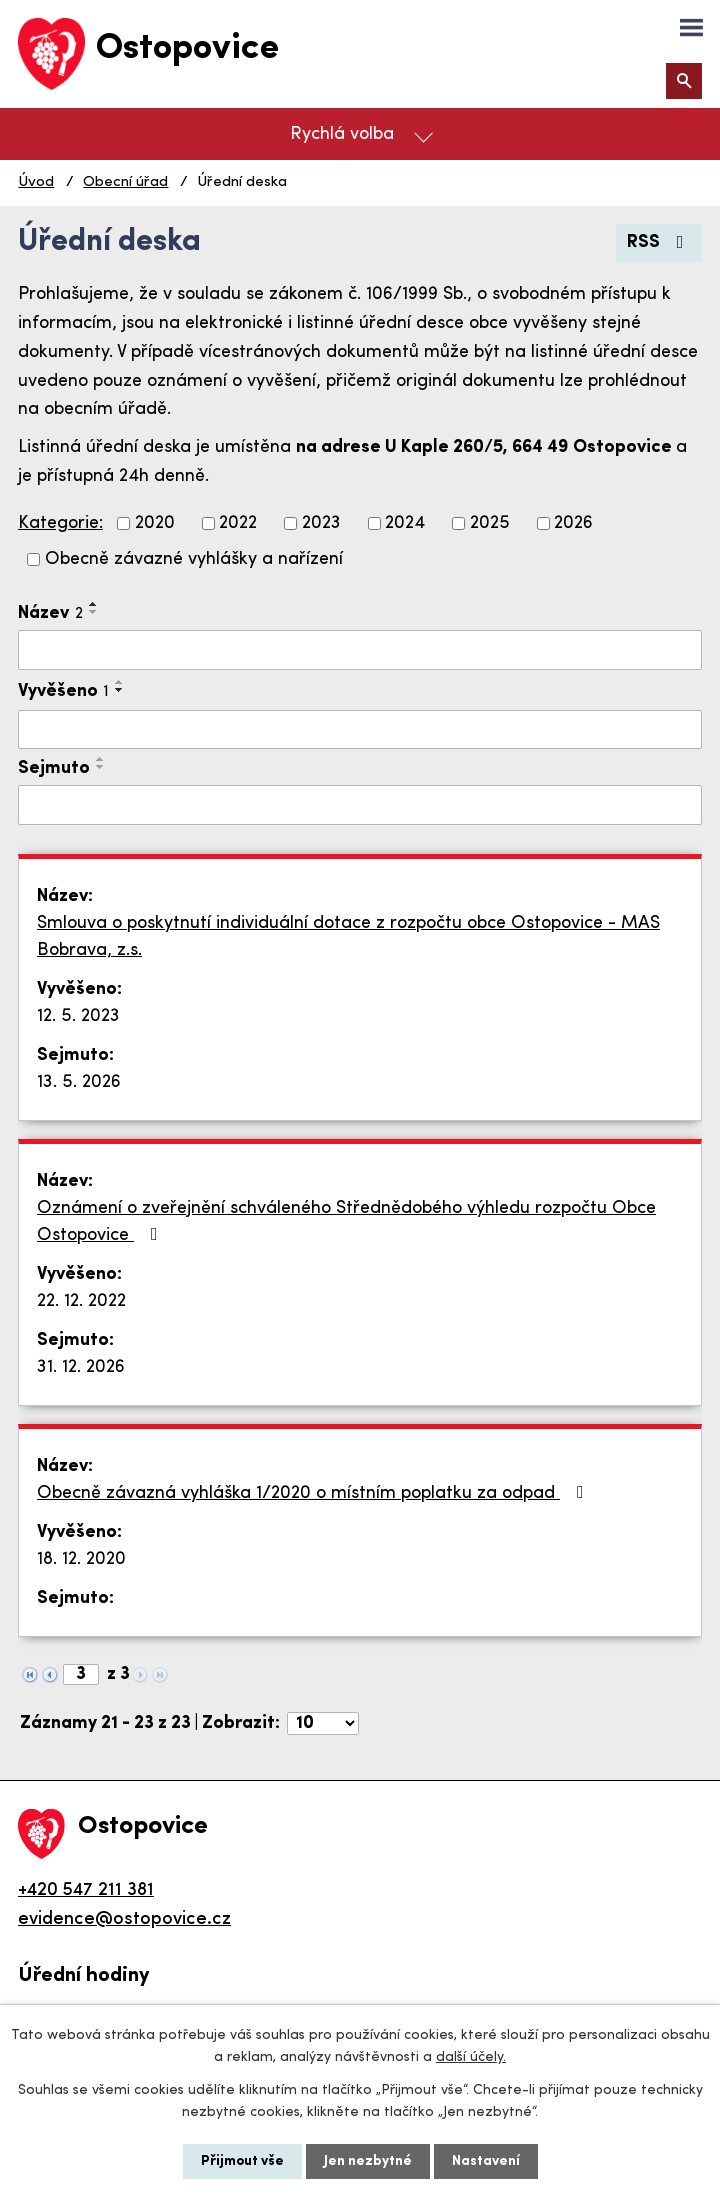  What do you see at coordinates (155, 523) in the screenshot?
I see `2020` at bounding box center [155, 523].